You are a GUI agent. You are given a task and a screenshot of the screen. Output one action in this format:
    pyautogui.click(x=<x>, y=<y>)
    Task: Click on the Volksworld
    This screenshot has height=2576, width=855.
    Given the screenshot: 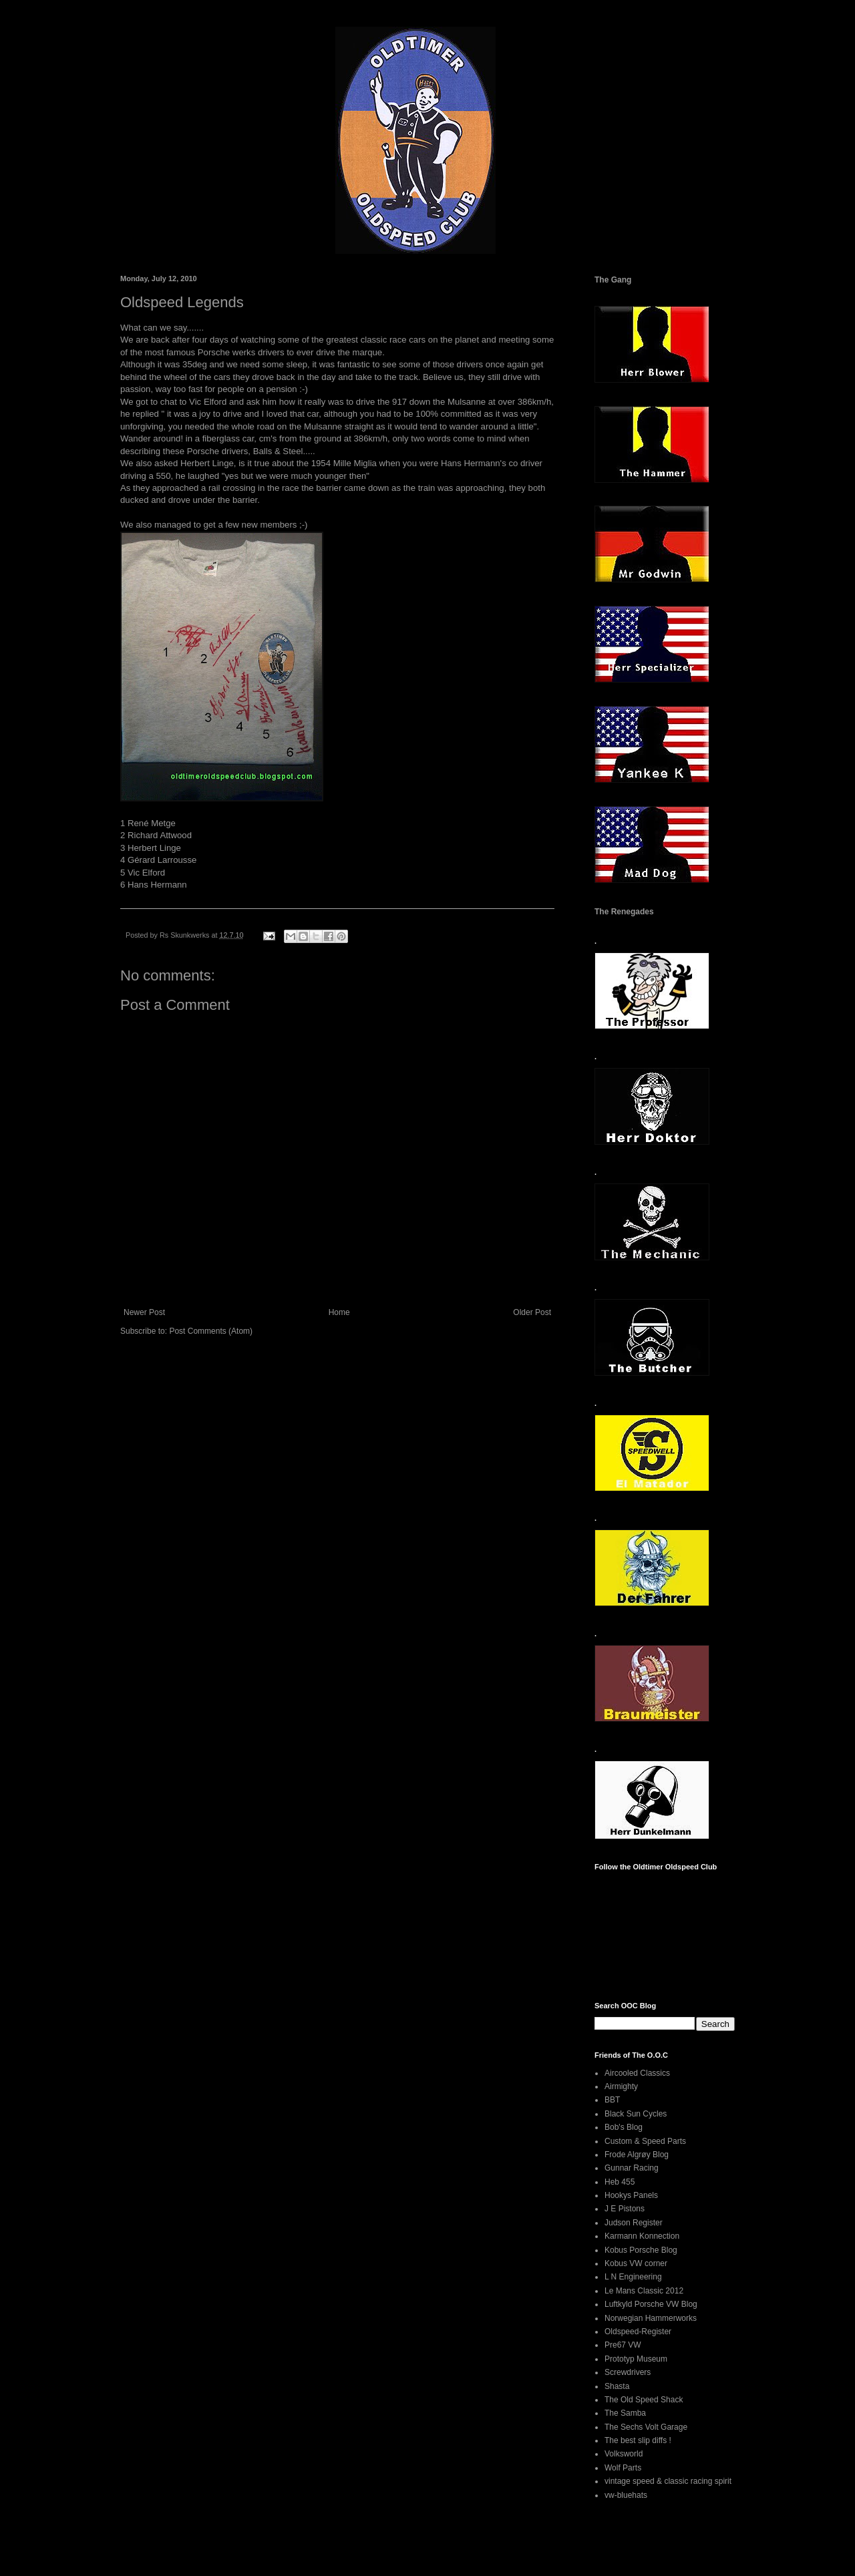 What is the action you would take?
    pyautogui.click(x=624, y=2453)
    